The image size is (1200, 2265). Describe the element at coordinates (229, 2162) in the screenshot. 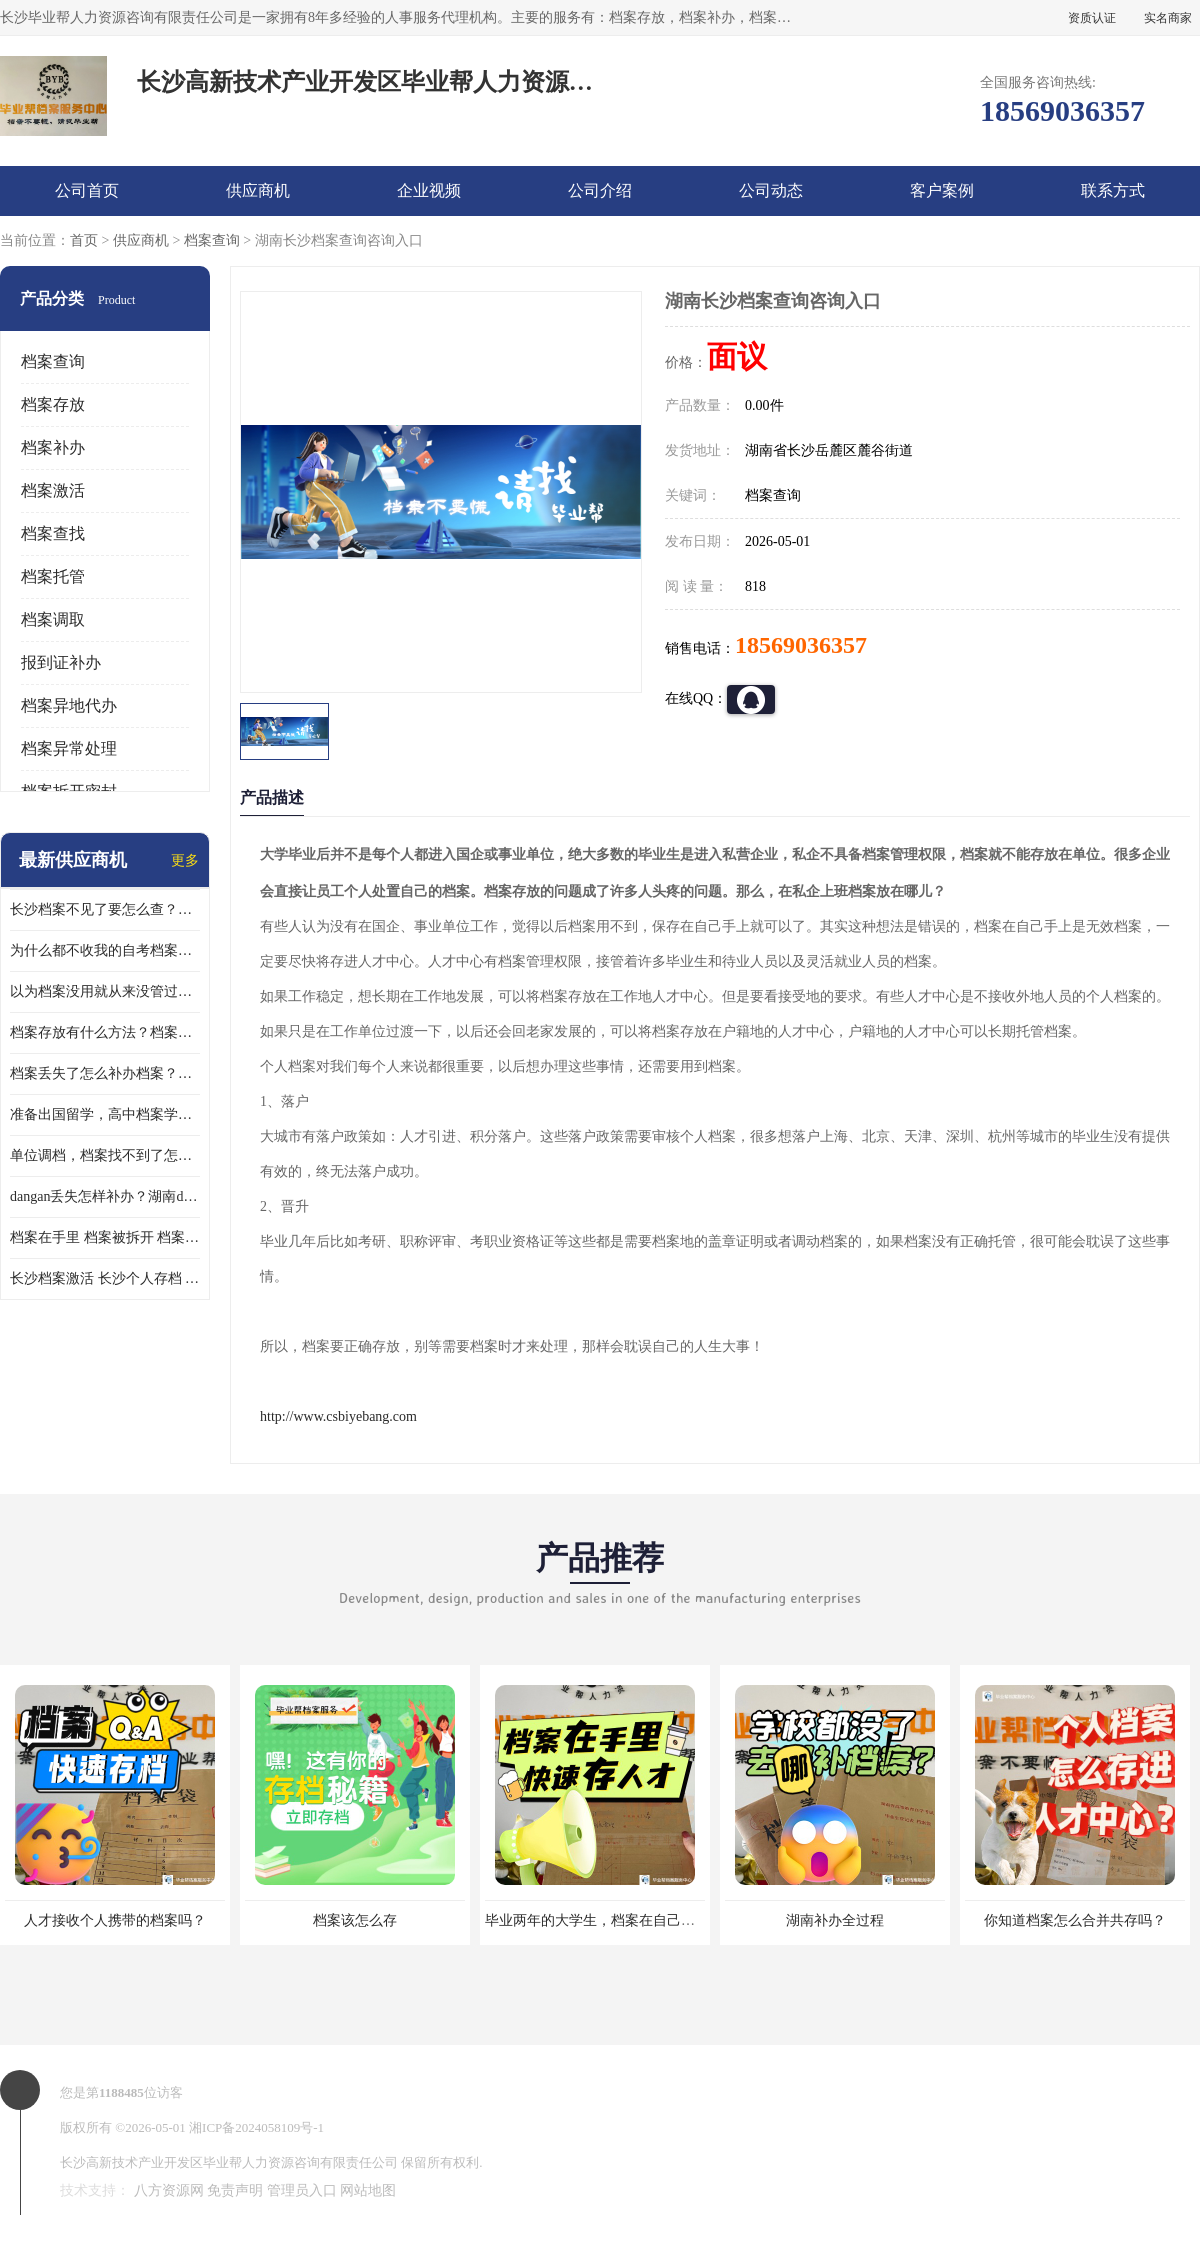

I see `长沙高新技术产业开发区毕业帮人力资源咨询有限责任公司` at that location.